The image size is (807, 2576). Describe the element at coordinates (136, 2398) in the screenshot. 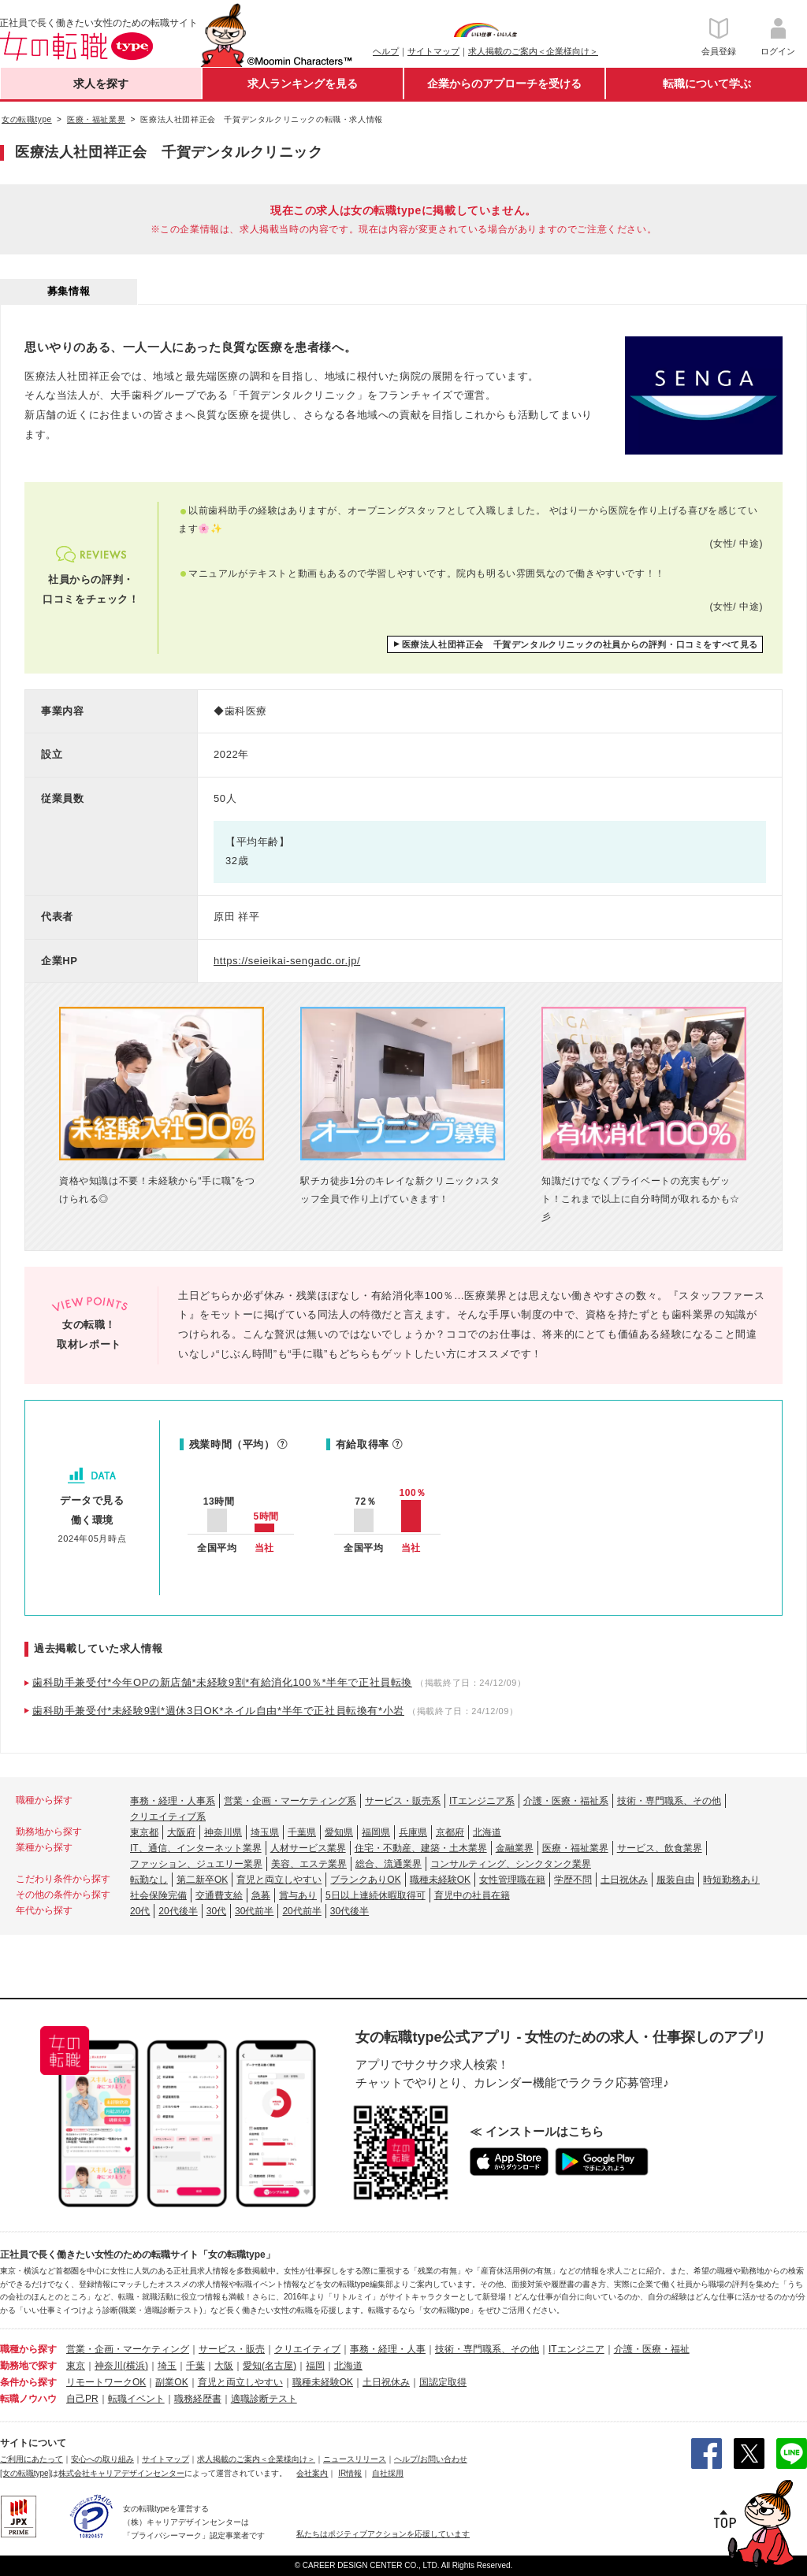

I see `転職イベント` at that location.